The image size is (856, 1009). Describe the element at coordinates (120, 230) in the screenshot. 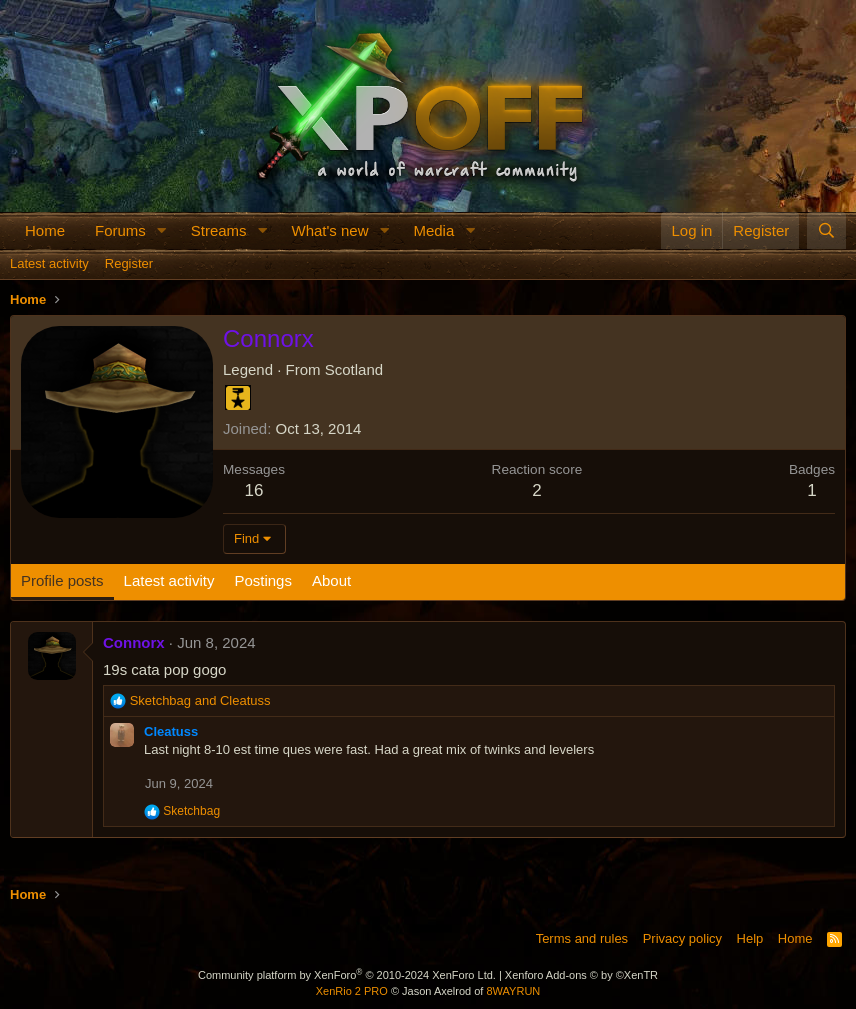

I see `Forums` at that location.